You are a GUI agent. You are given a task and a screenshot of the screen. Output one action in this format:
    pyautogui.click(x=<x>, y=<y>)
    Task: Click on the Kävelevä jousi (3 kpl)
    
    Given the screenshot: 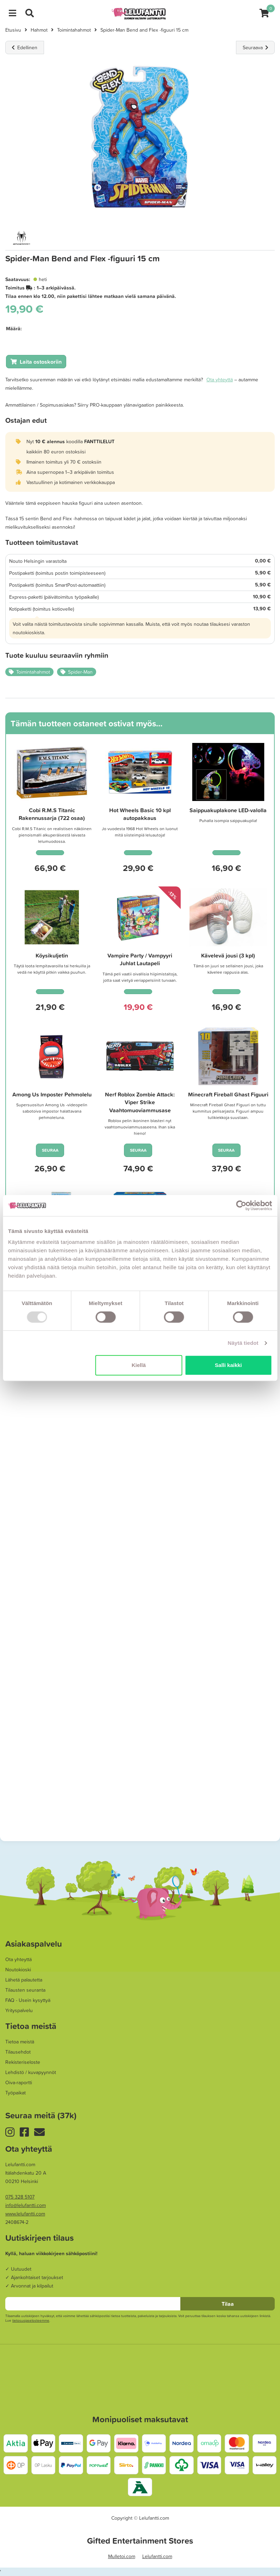 What is the action you would take?
    pyautogui.click(x=228, y=955)
    